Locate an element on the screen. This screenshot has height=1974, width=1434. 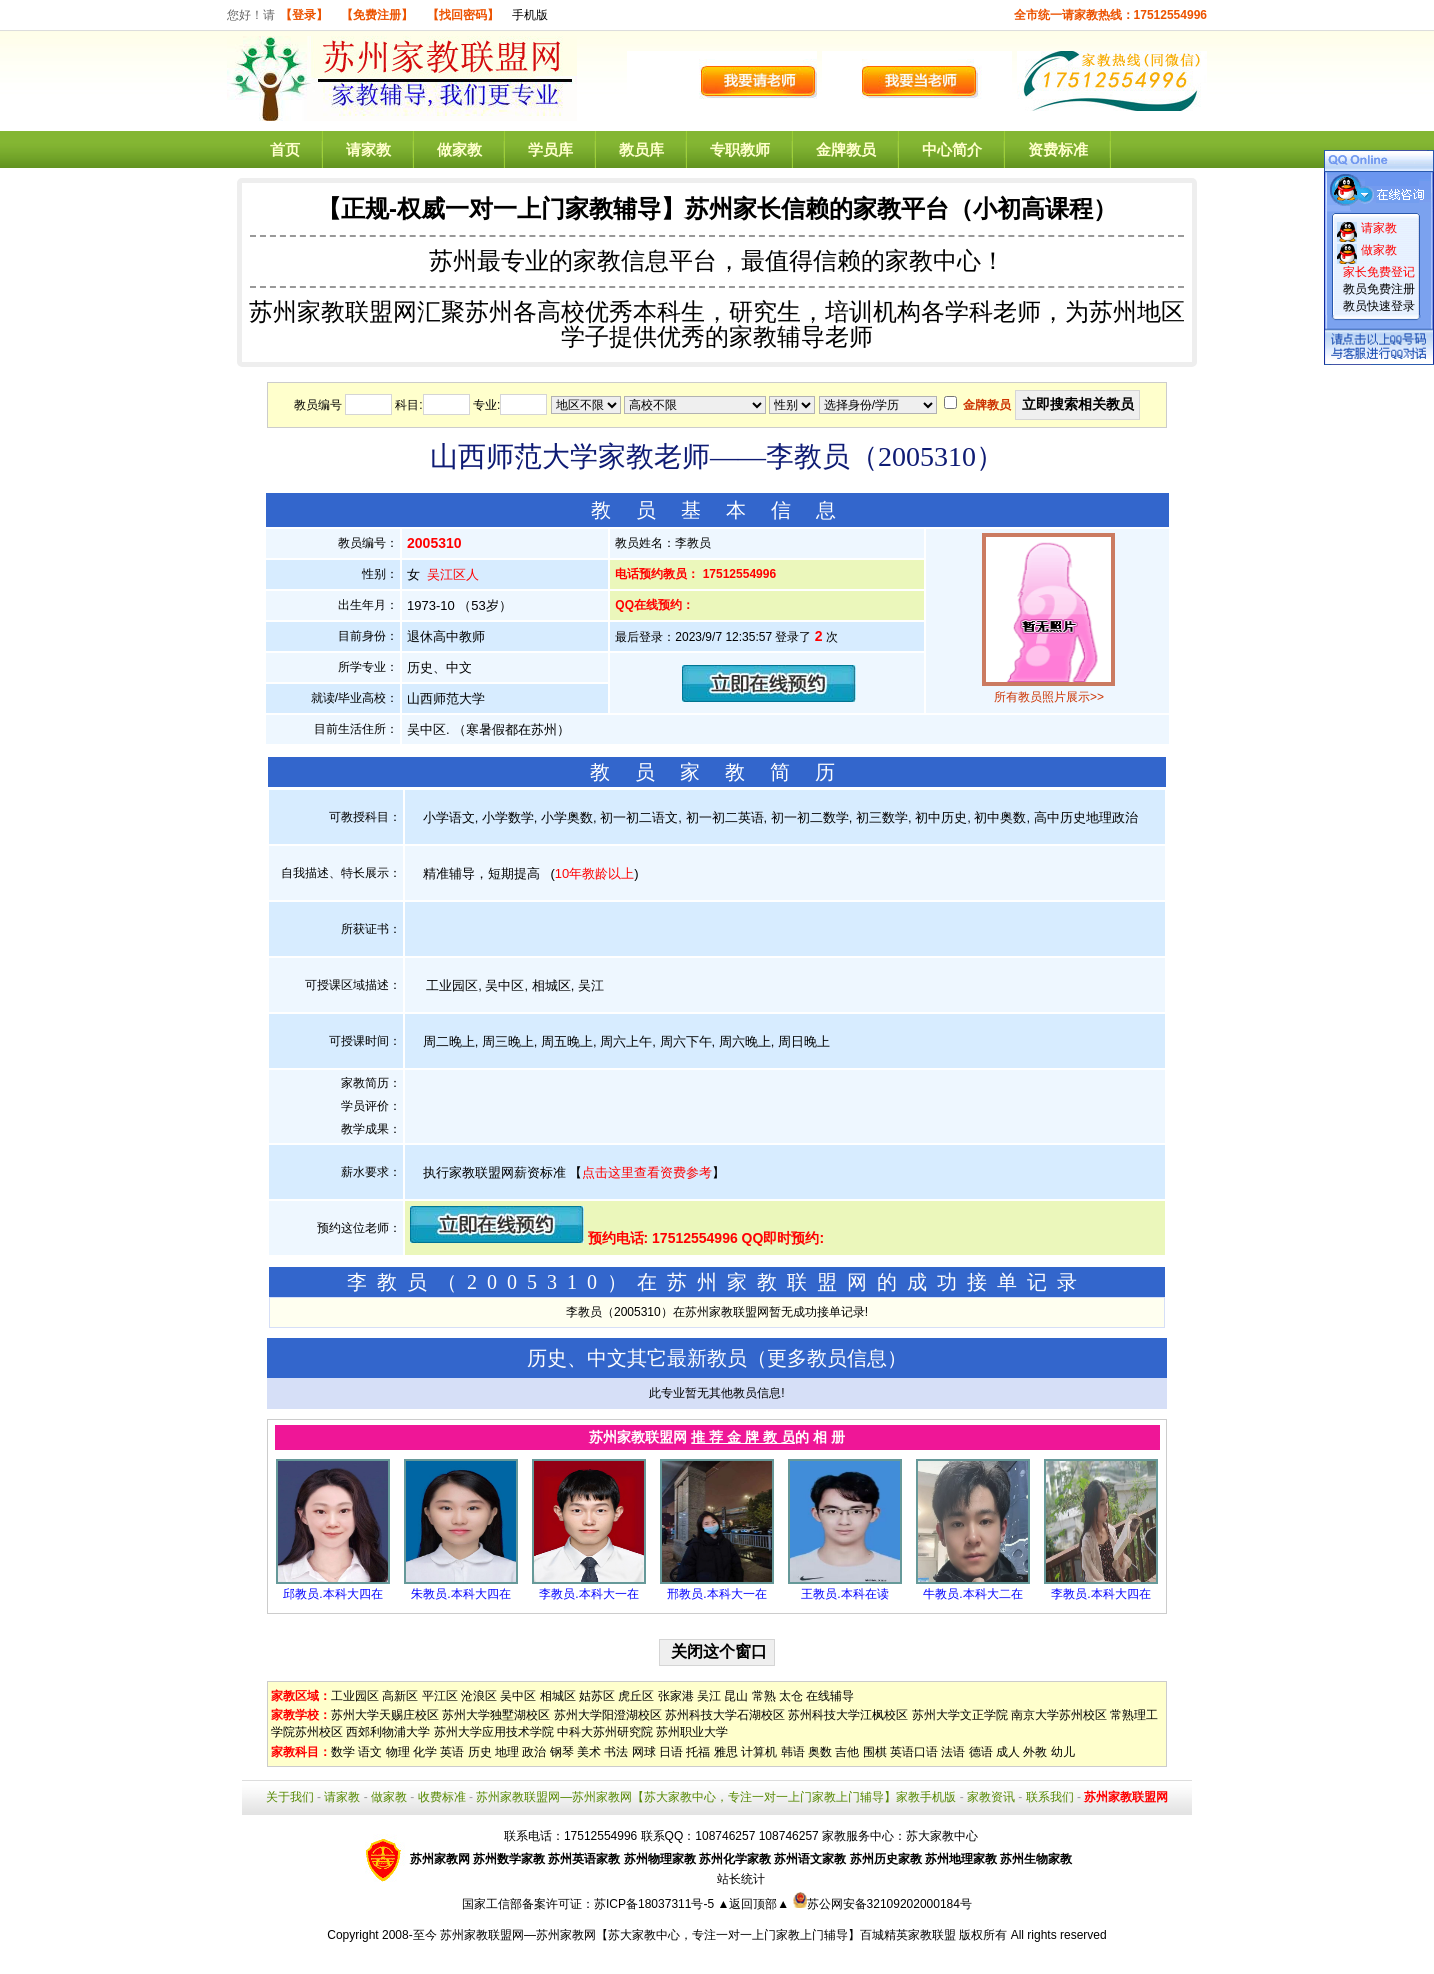
收费标准 is located at coordinates (442, 1797).